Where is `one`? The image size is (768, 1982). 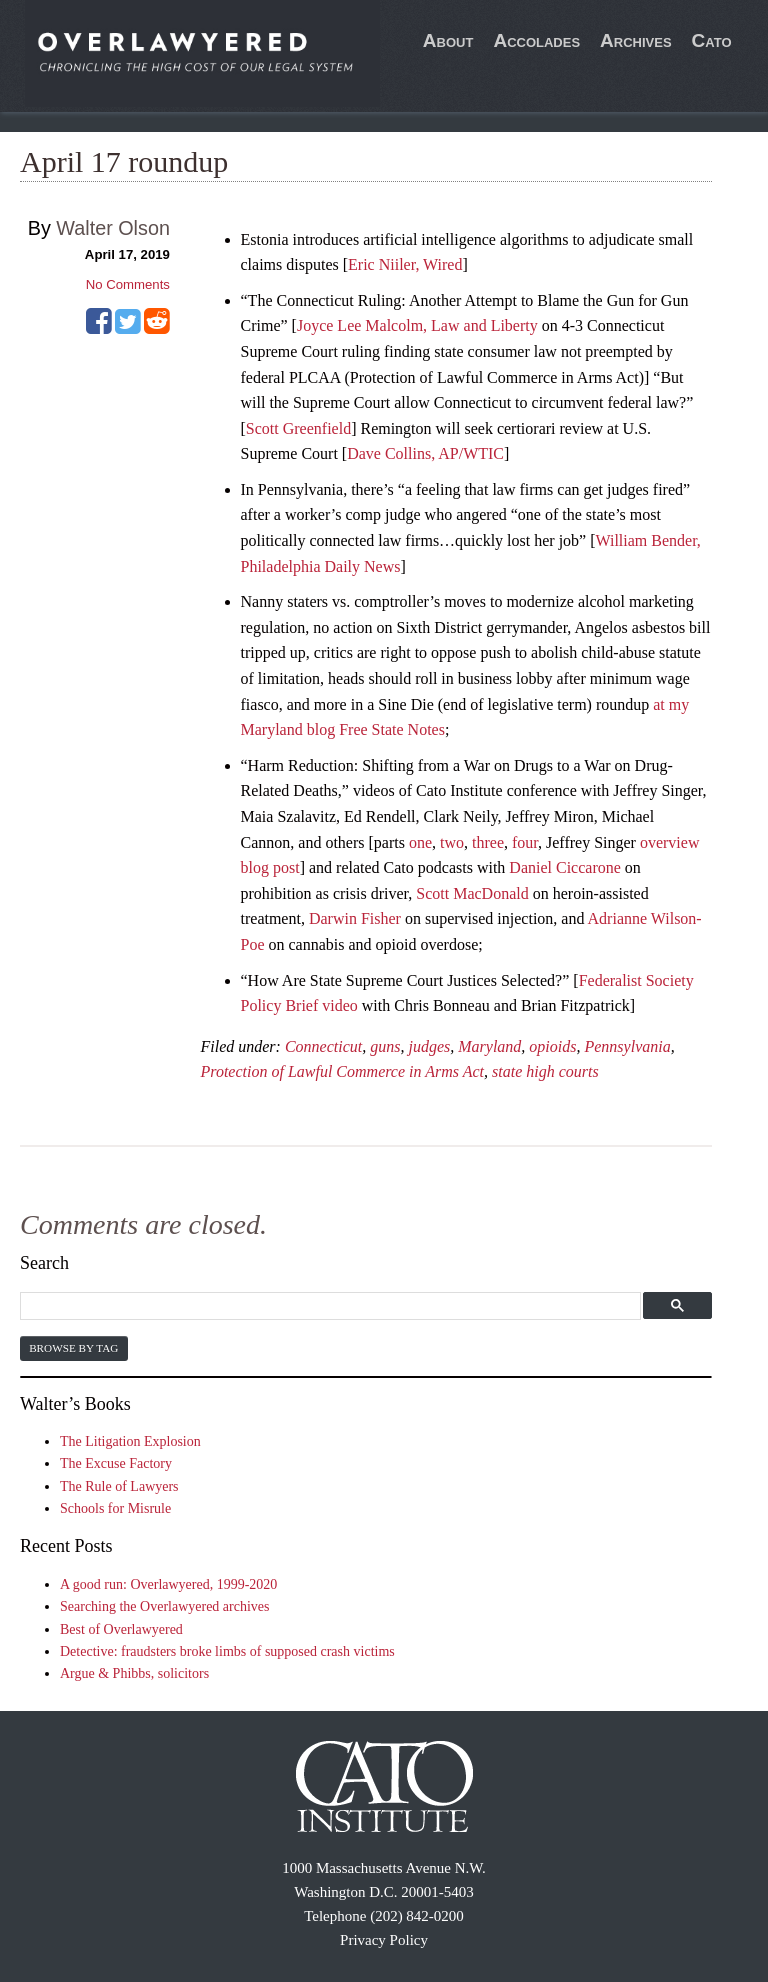
one is located at coordinates (420, 842).